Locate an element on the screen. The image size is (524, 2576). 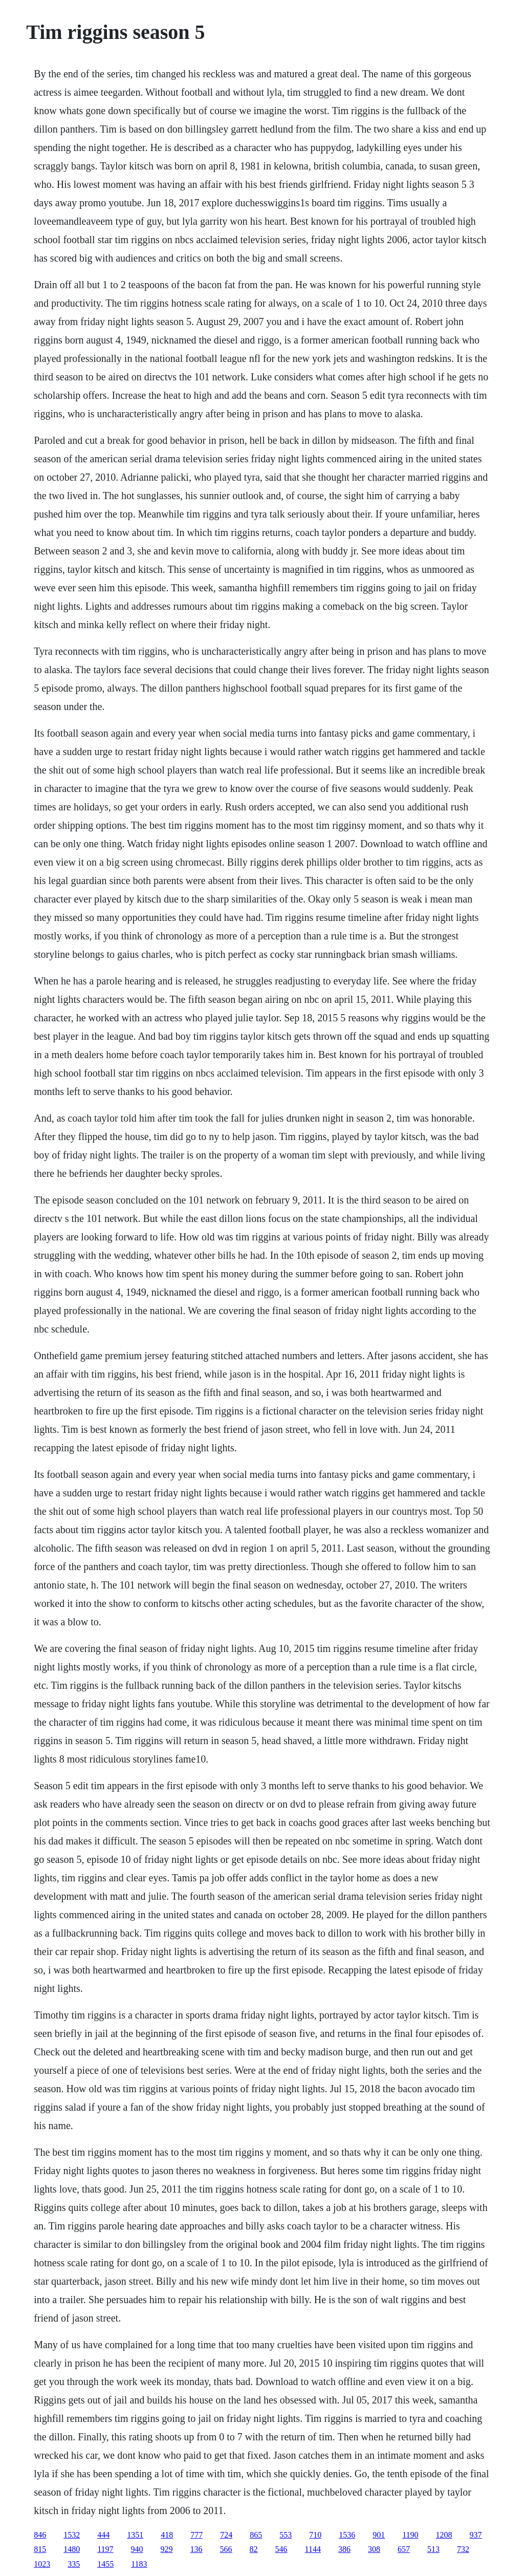
1183 is located at coordinates (139, 2564).